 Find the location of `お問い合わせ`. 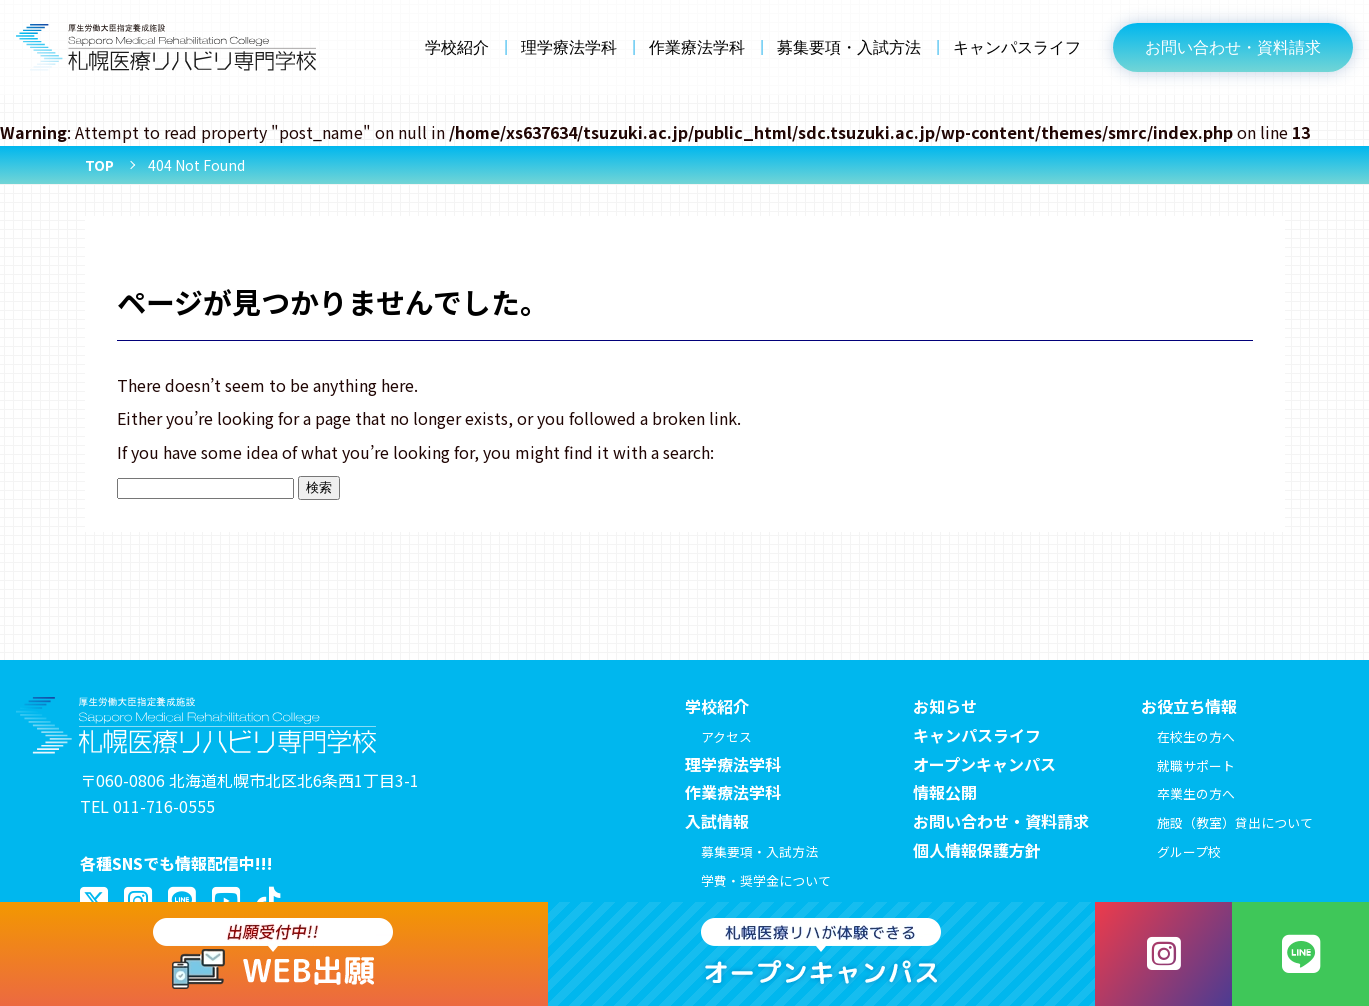

お問い合わせ is located at coordinates (1233, 47).